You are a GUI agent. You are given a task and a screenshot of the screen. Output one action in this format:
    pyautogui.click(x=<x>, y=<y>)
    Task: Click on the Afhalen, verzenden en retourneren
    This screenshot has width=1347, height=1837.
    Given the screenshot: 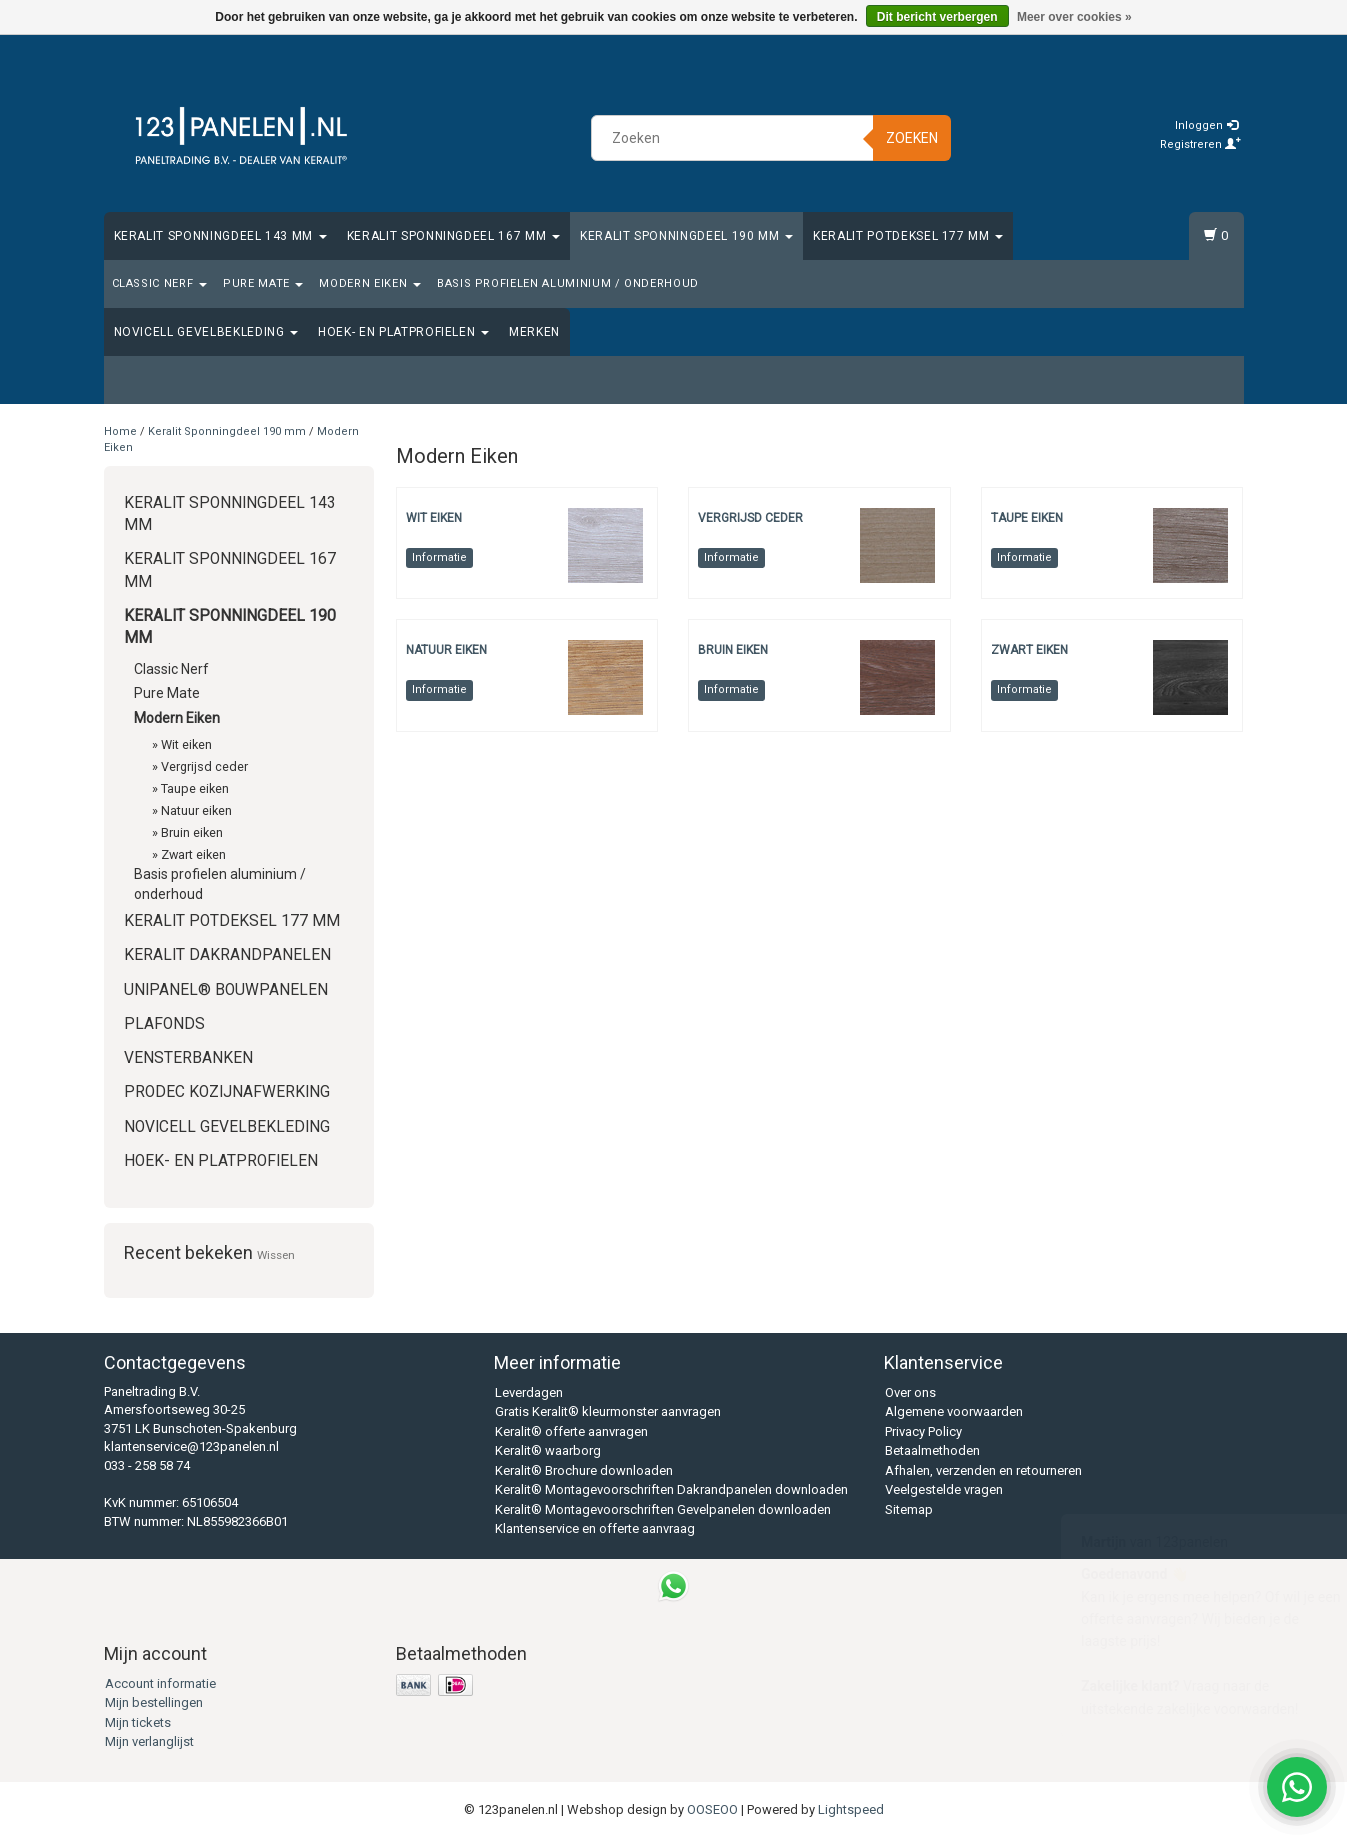 What is the action you would take?
    pyautogui.click(x=983, y=1470)
    